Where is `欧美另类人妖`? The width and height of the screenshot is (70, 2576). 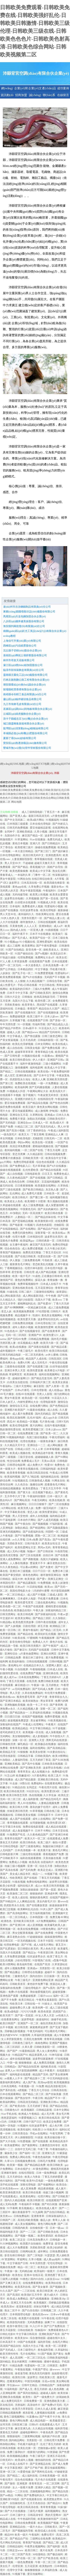
欧美另类人妖 is located at coordinates (26, 1508).